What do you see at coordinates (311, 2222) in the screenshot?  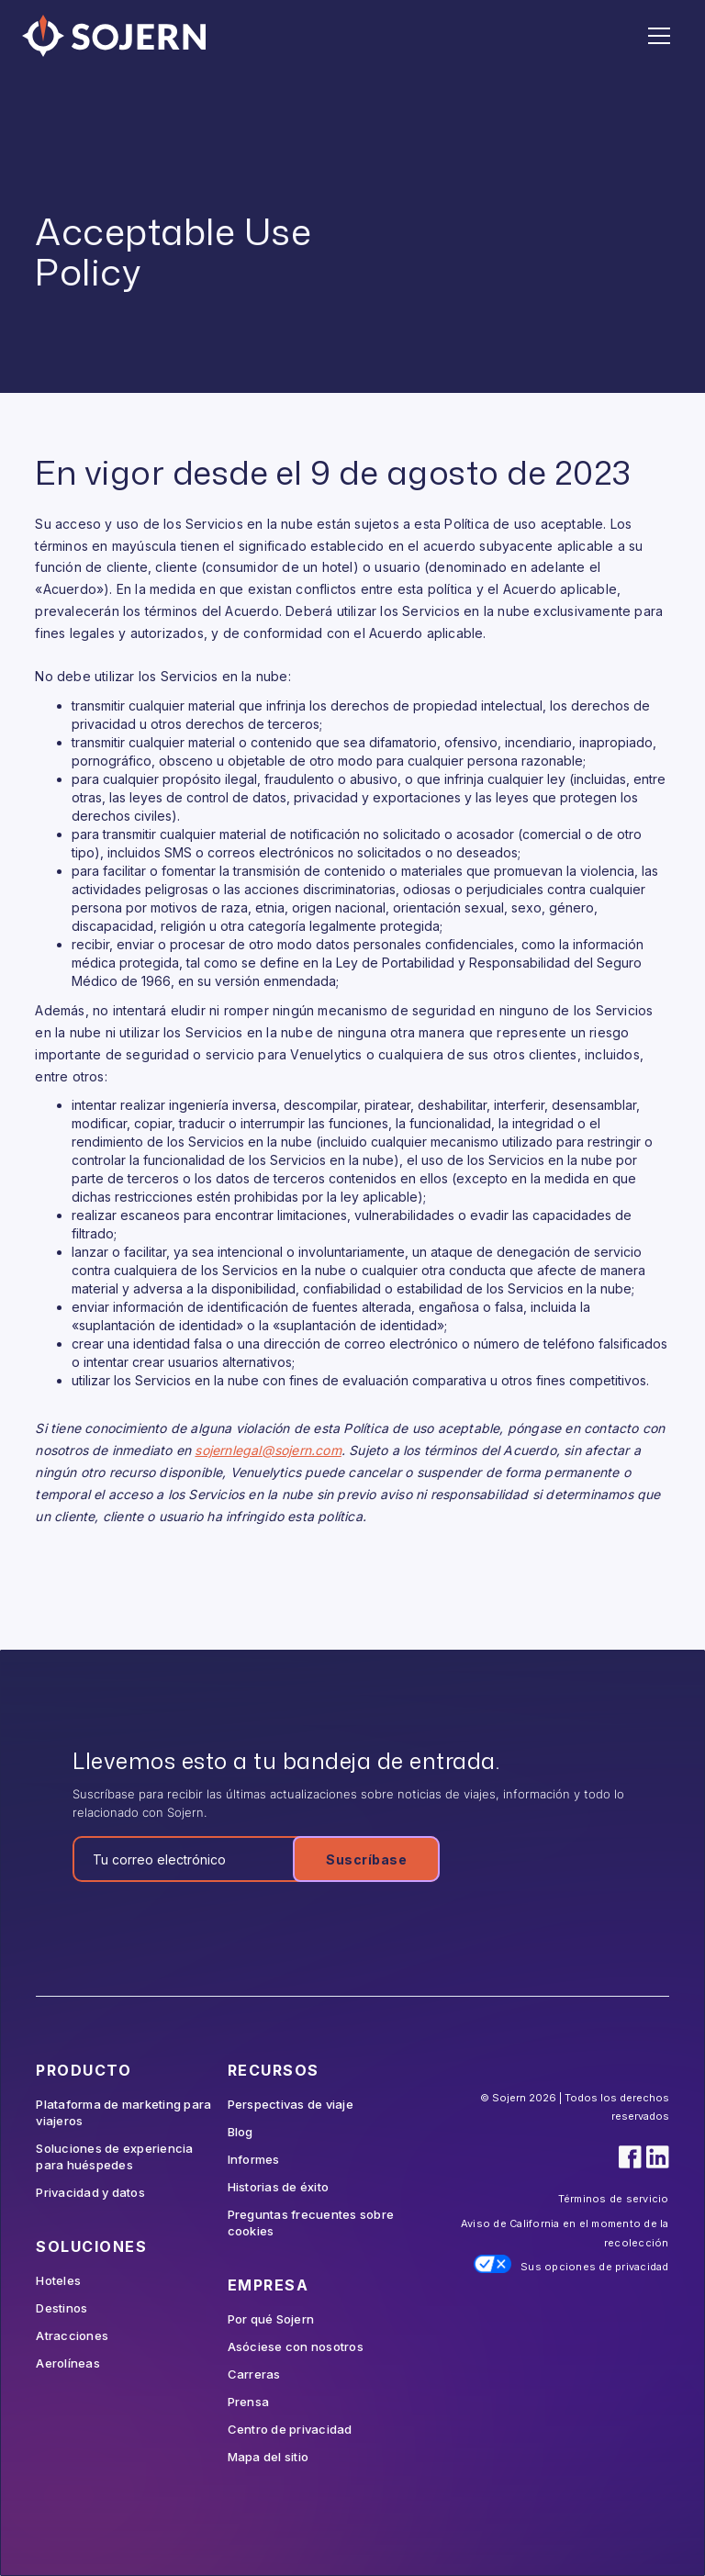 I see `Preguntas frecuentes sobre cookies` at bounding box center [311, 2222].